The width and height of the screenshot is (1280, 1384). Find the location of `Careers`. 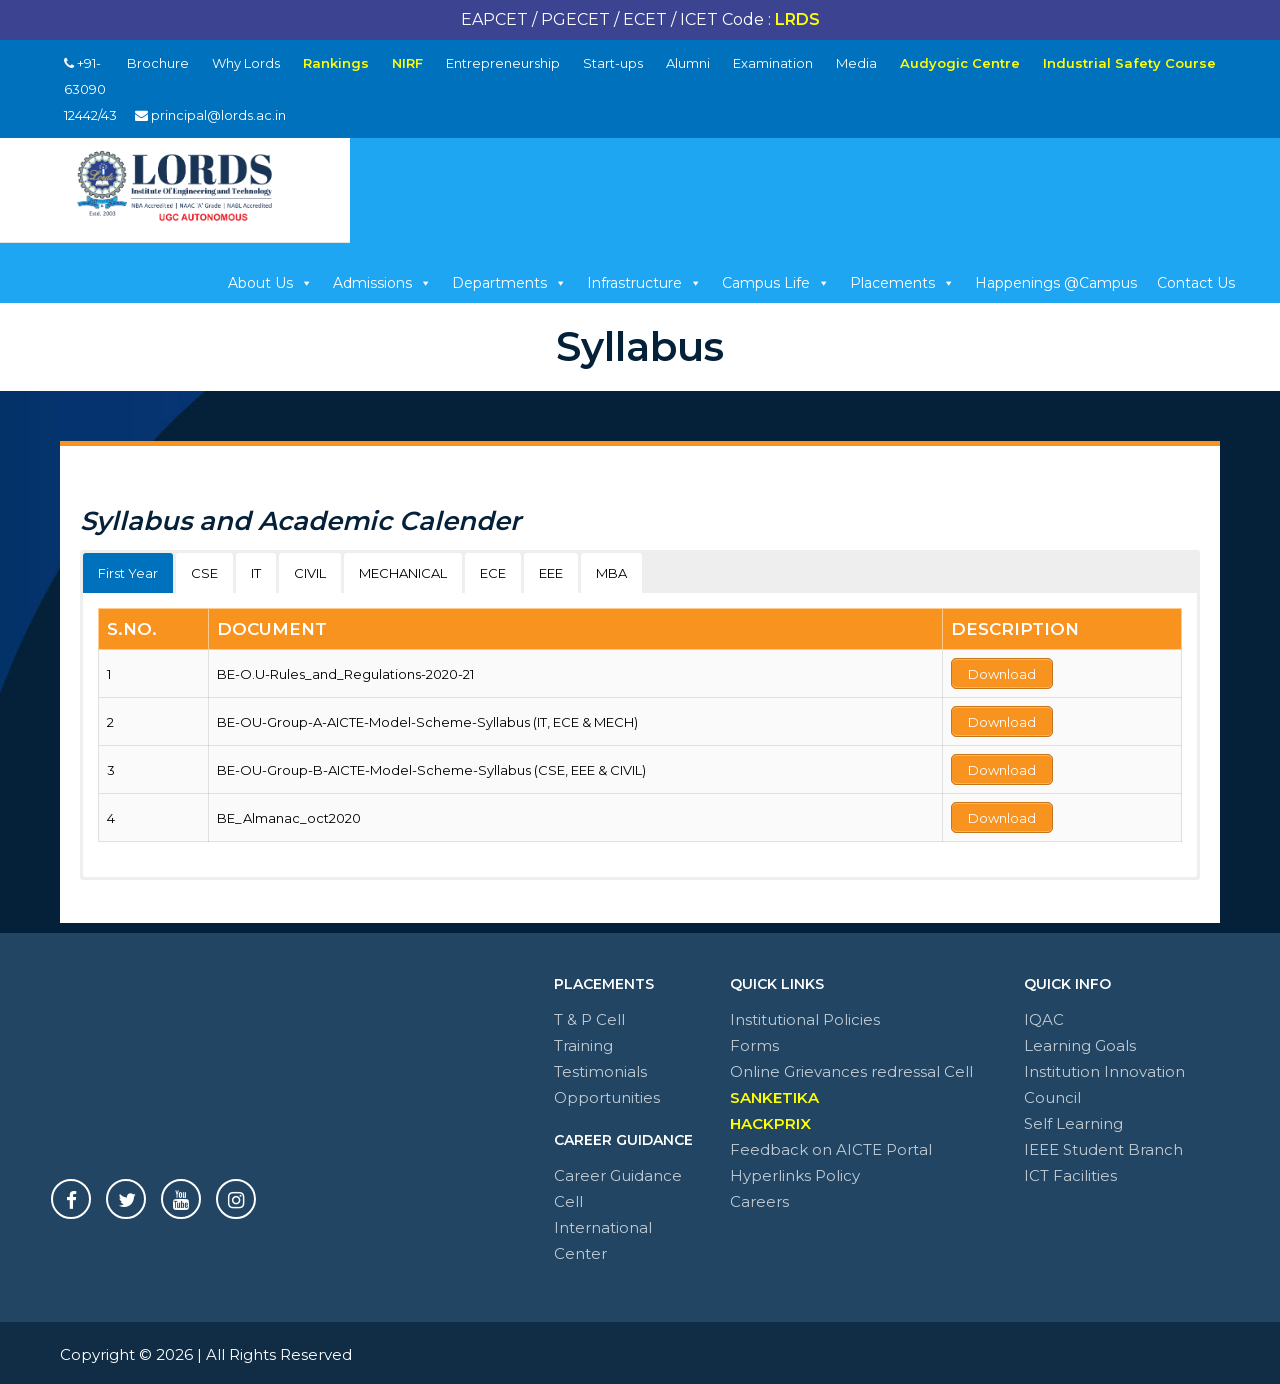

Careers is located at coordinates (759, 1197).